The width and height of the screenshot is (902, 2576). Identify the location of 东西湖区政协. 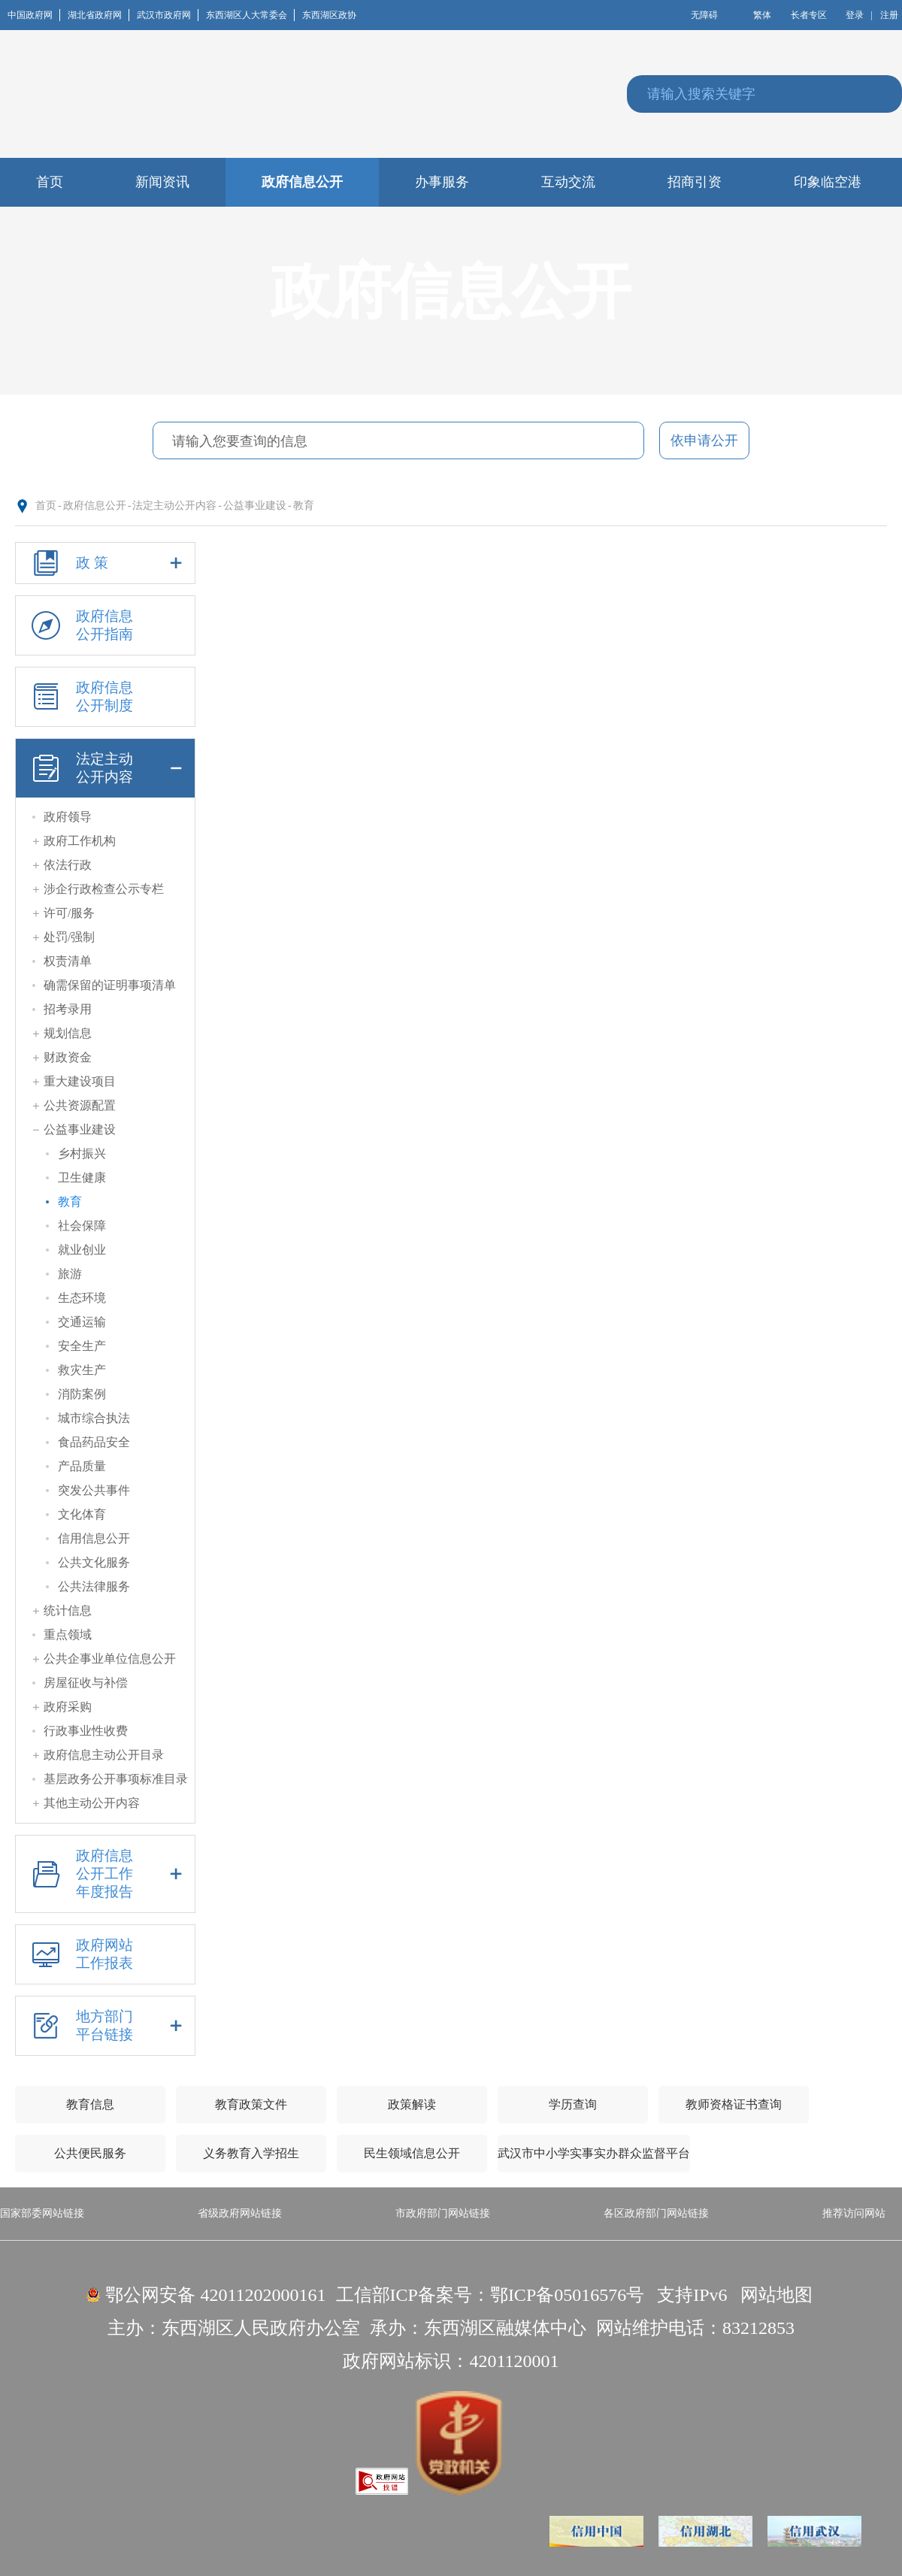
(329, 15).